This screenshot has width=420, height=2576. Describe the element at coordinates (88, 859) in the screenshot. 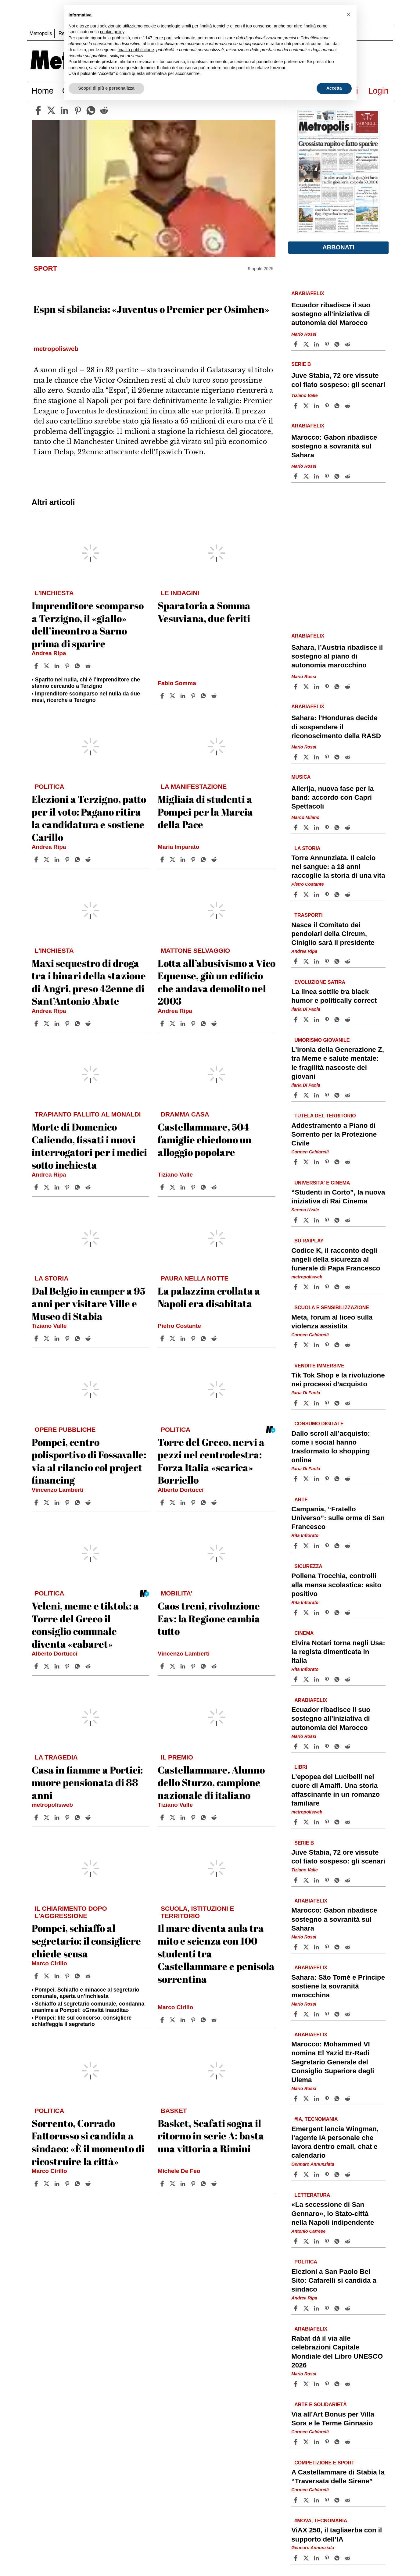

I see `[Share article Elezioni a Terzigno, patto per il voto: Pagano ritira la candidatura e sostiene Carillo on Reddit]` at that location.